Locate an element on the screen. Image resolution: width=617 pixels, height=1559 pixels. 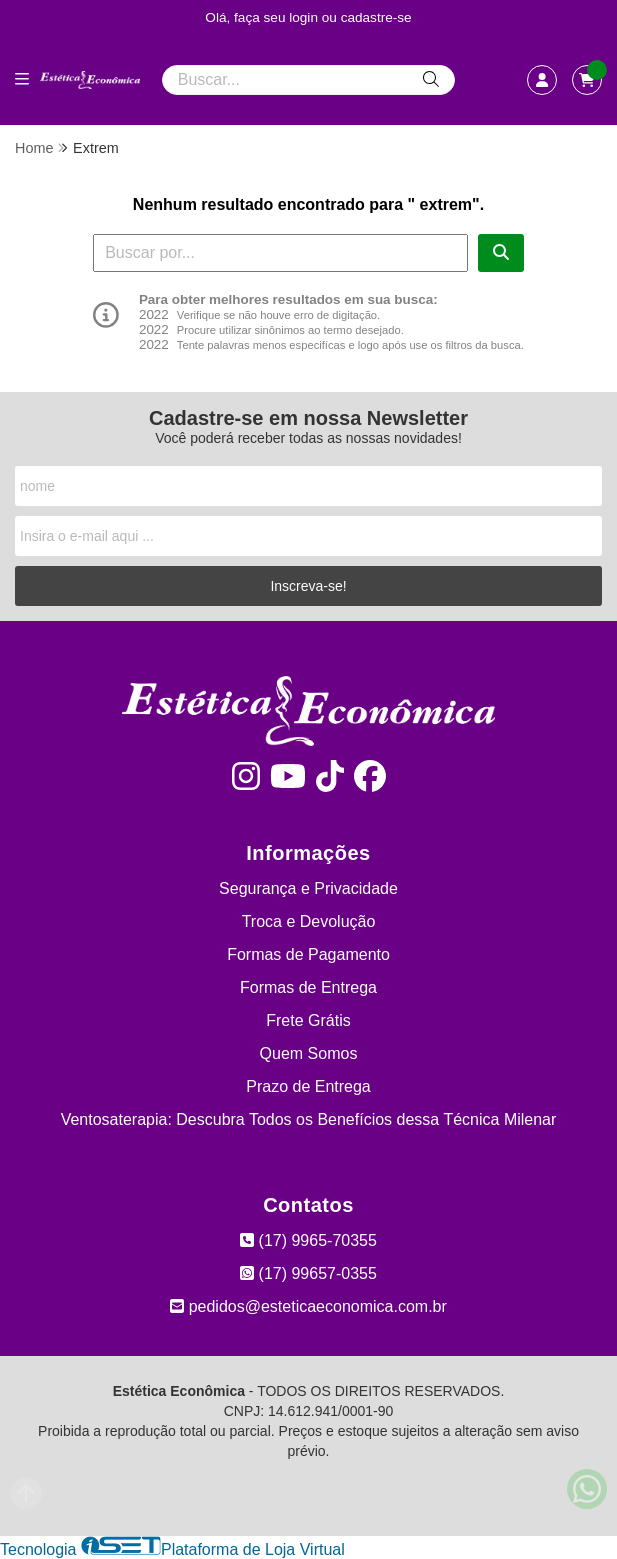
(17) 99657-0355 is located at coordinates (308, 1273).